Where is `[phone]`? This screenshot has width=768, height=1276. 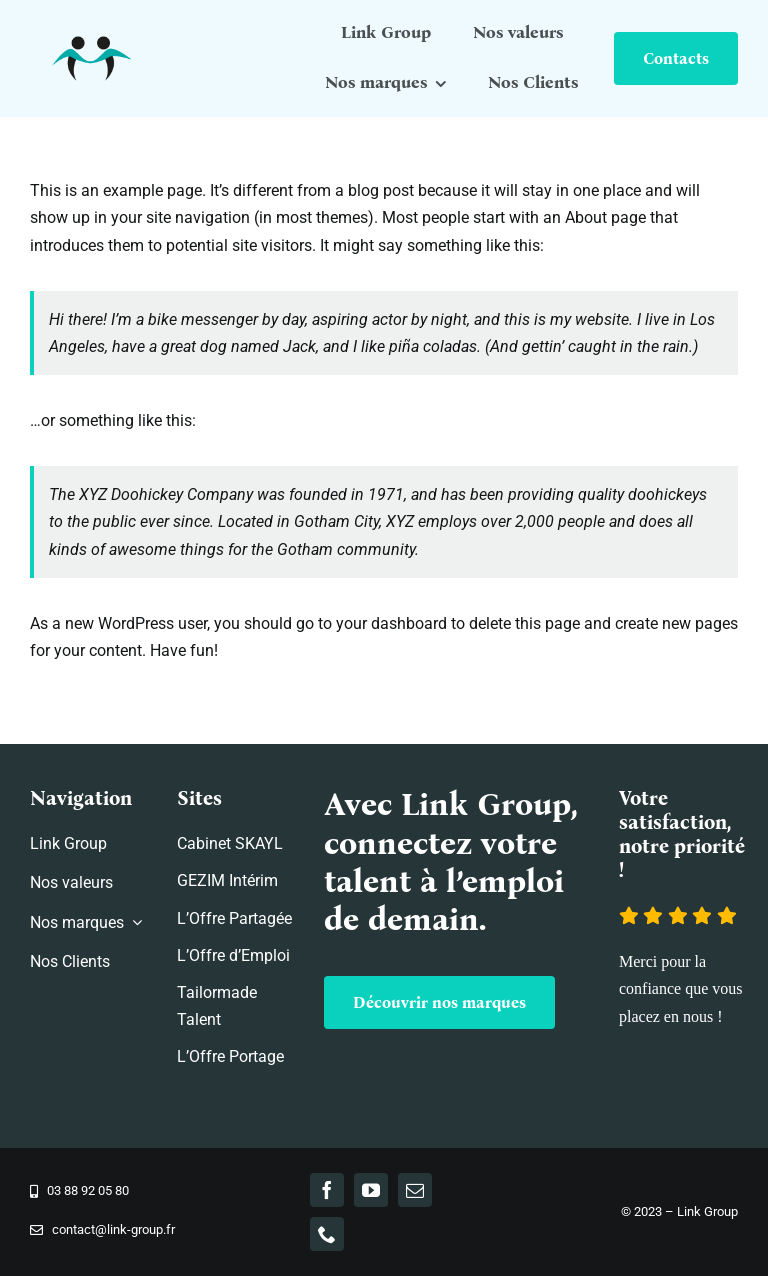
[phone] is located at coordinates (327, 1234).